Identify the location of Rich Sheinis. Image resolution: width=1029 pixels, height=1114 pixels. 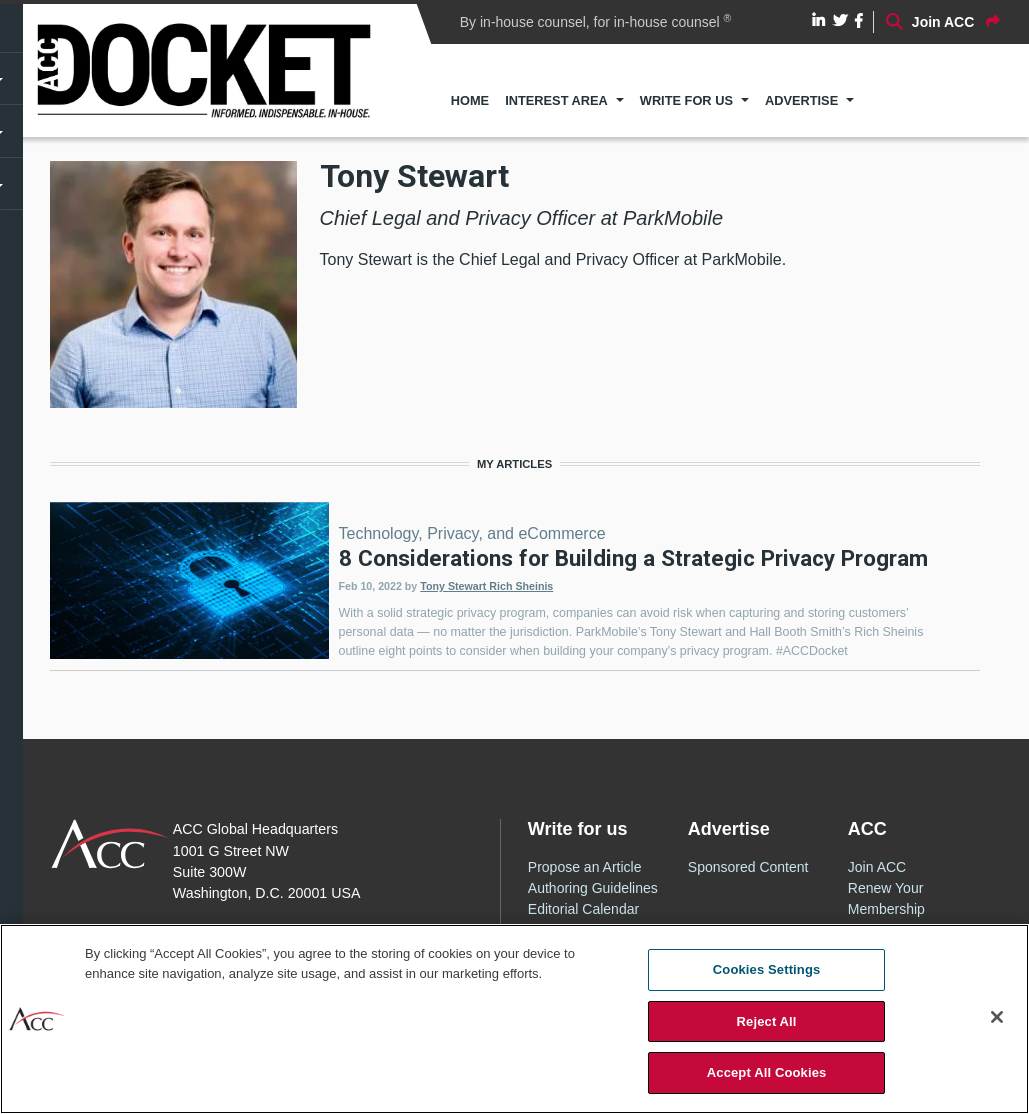
(521, 586).